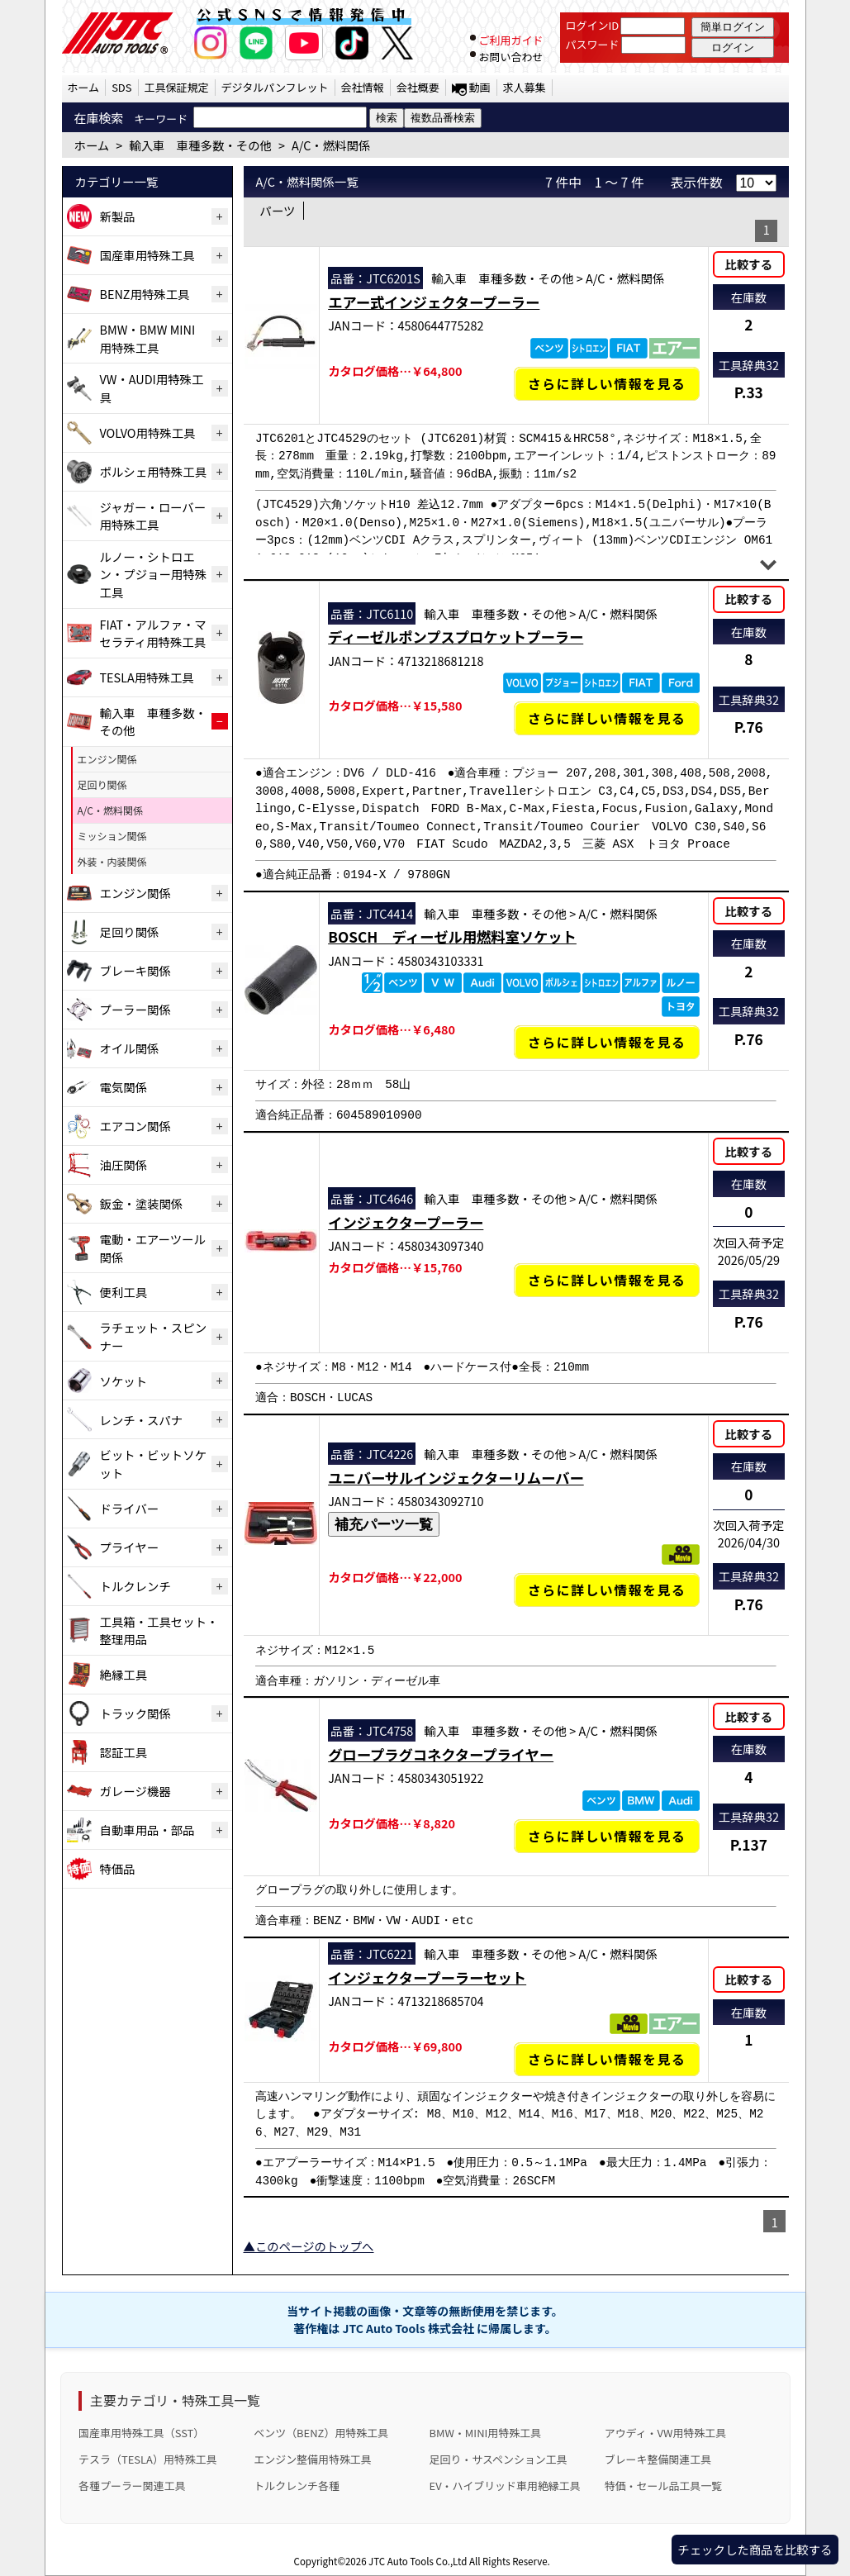 Image resolution: width=850 pixels, height=2576 pixels. I want to click on VW・AUDI用特殊工具, so click(152, 388).